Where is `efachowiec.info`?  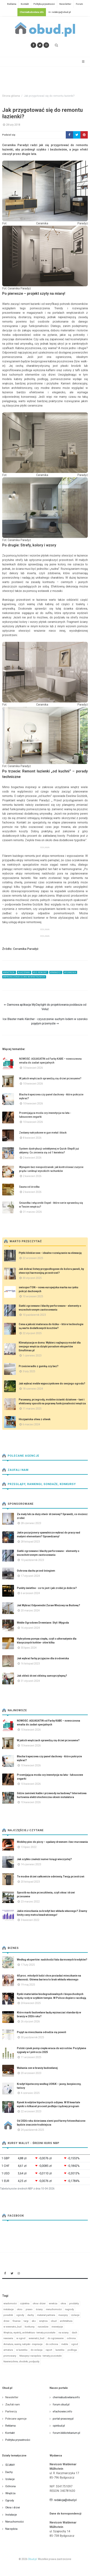 efachowiec.info is located at coordinates (62, 2411).